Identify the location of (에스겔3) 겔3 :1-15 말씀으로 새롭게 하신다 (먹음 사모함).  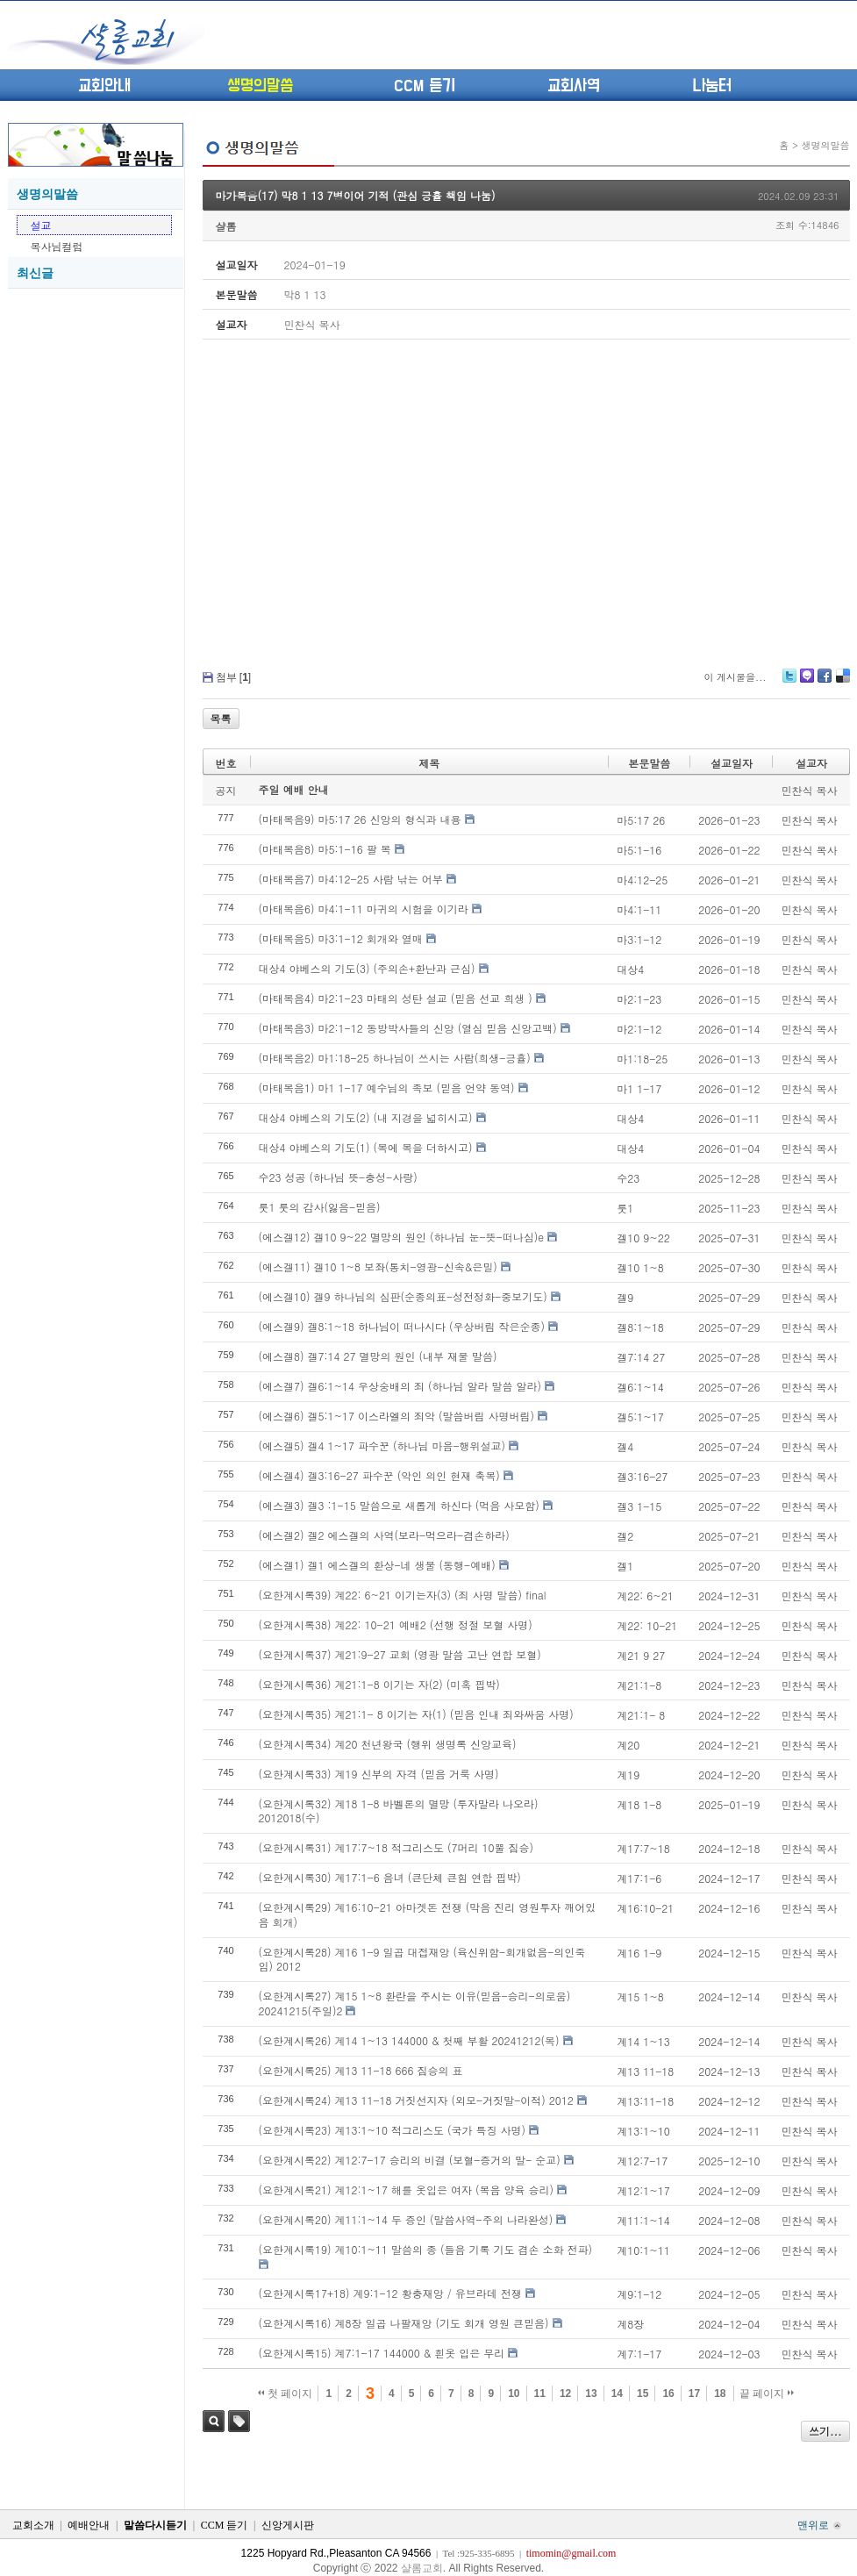
(399, 1505).